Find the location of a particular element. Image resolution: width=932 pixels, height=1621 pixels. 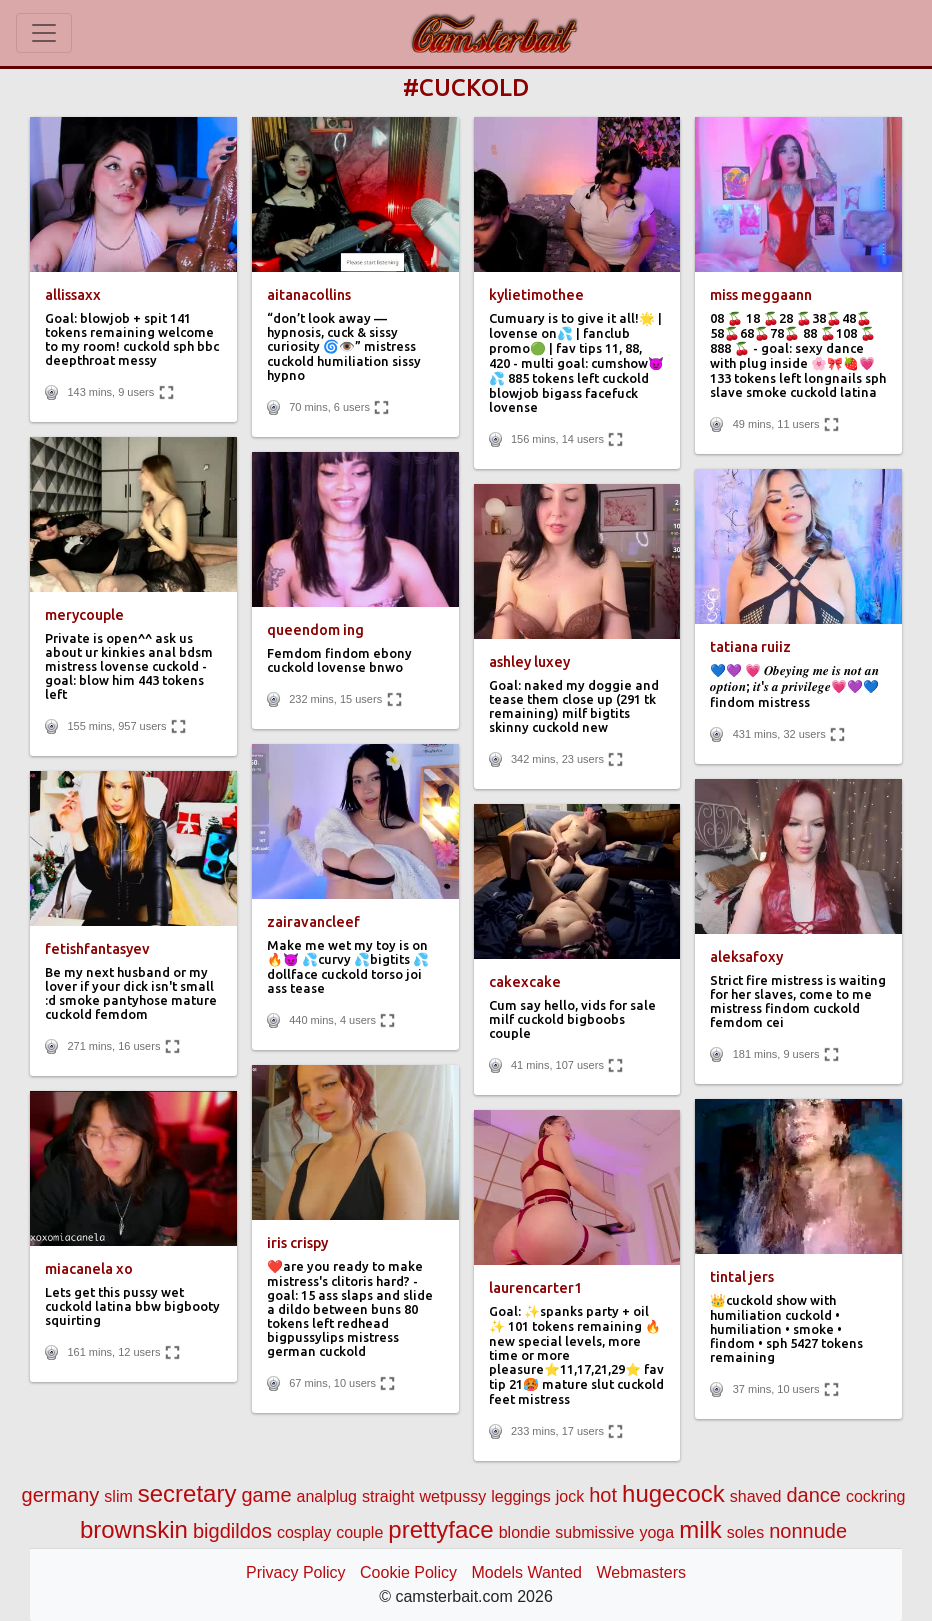

prettyface is located at coordinates (440, 1529).